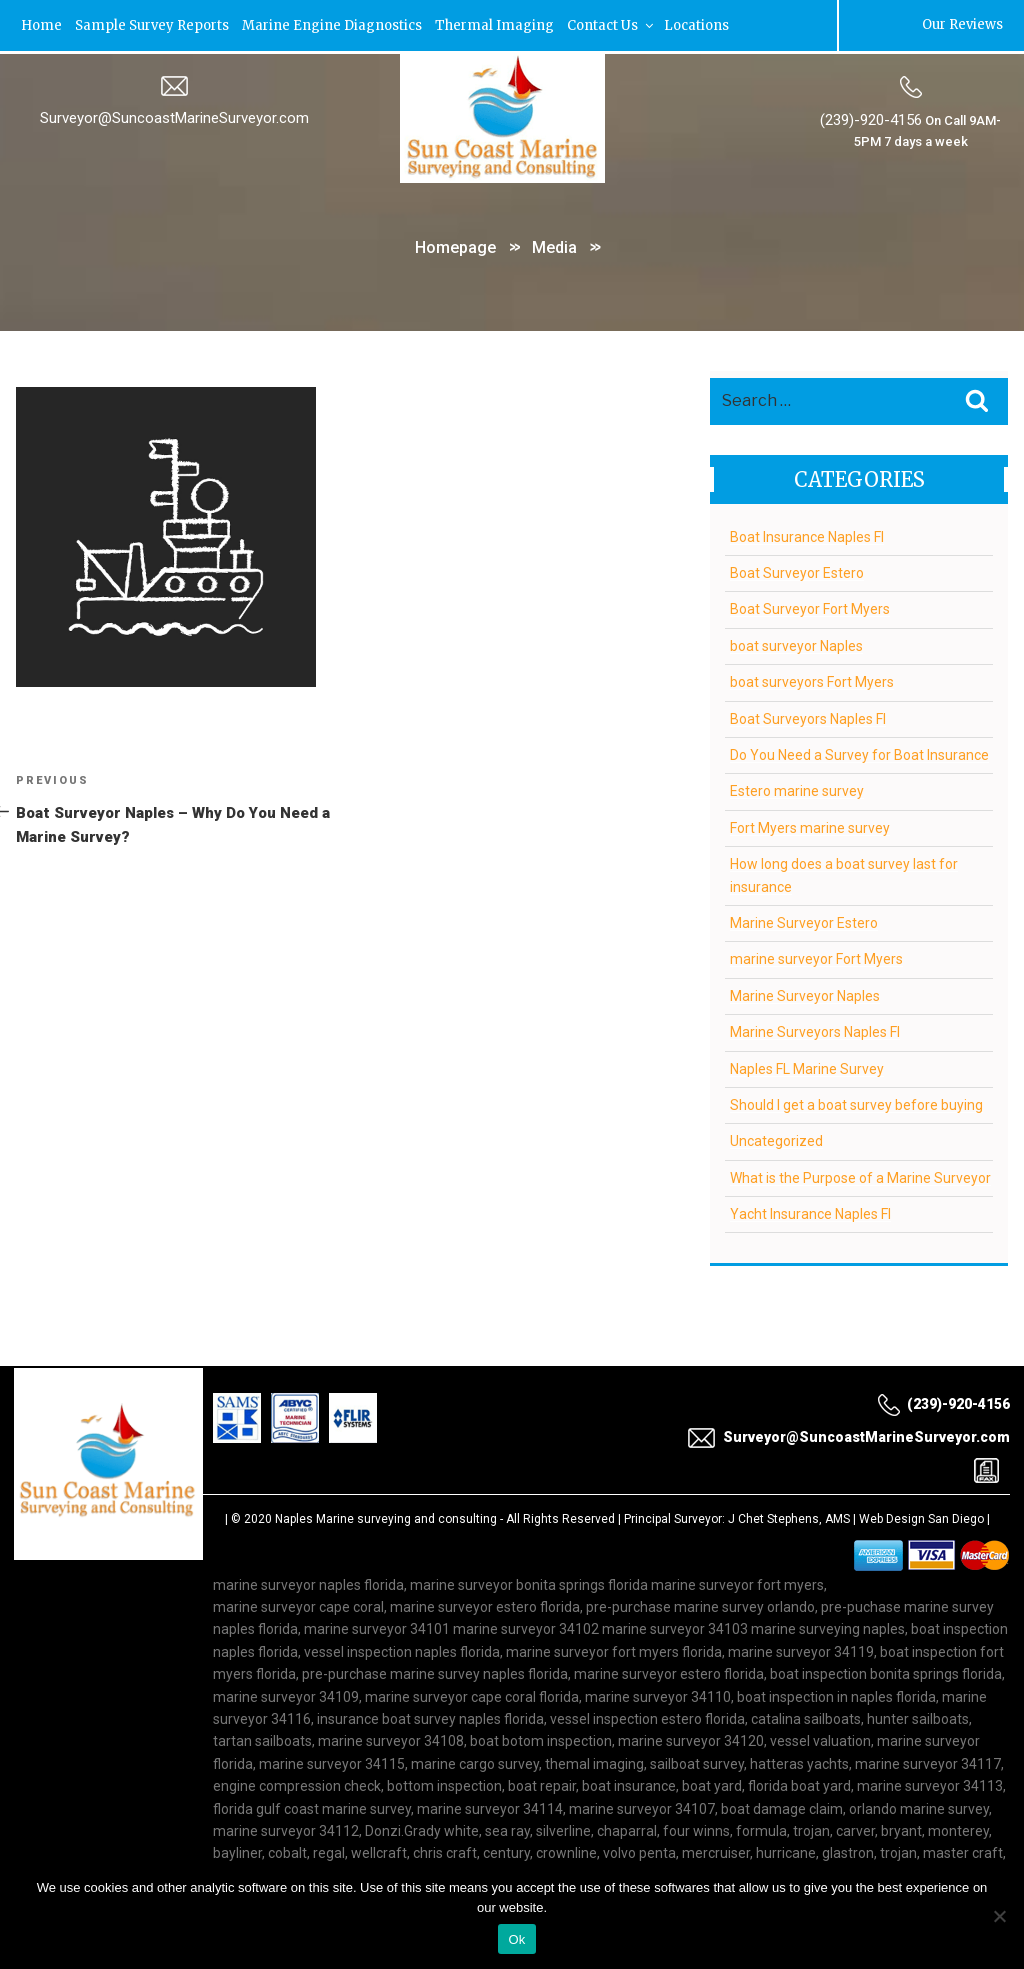 The image size is (1024, 1969). Describe the element at coordinates (611, 24) in the screenshot. I see `Contact Us` at that location.